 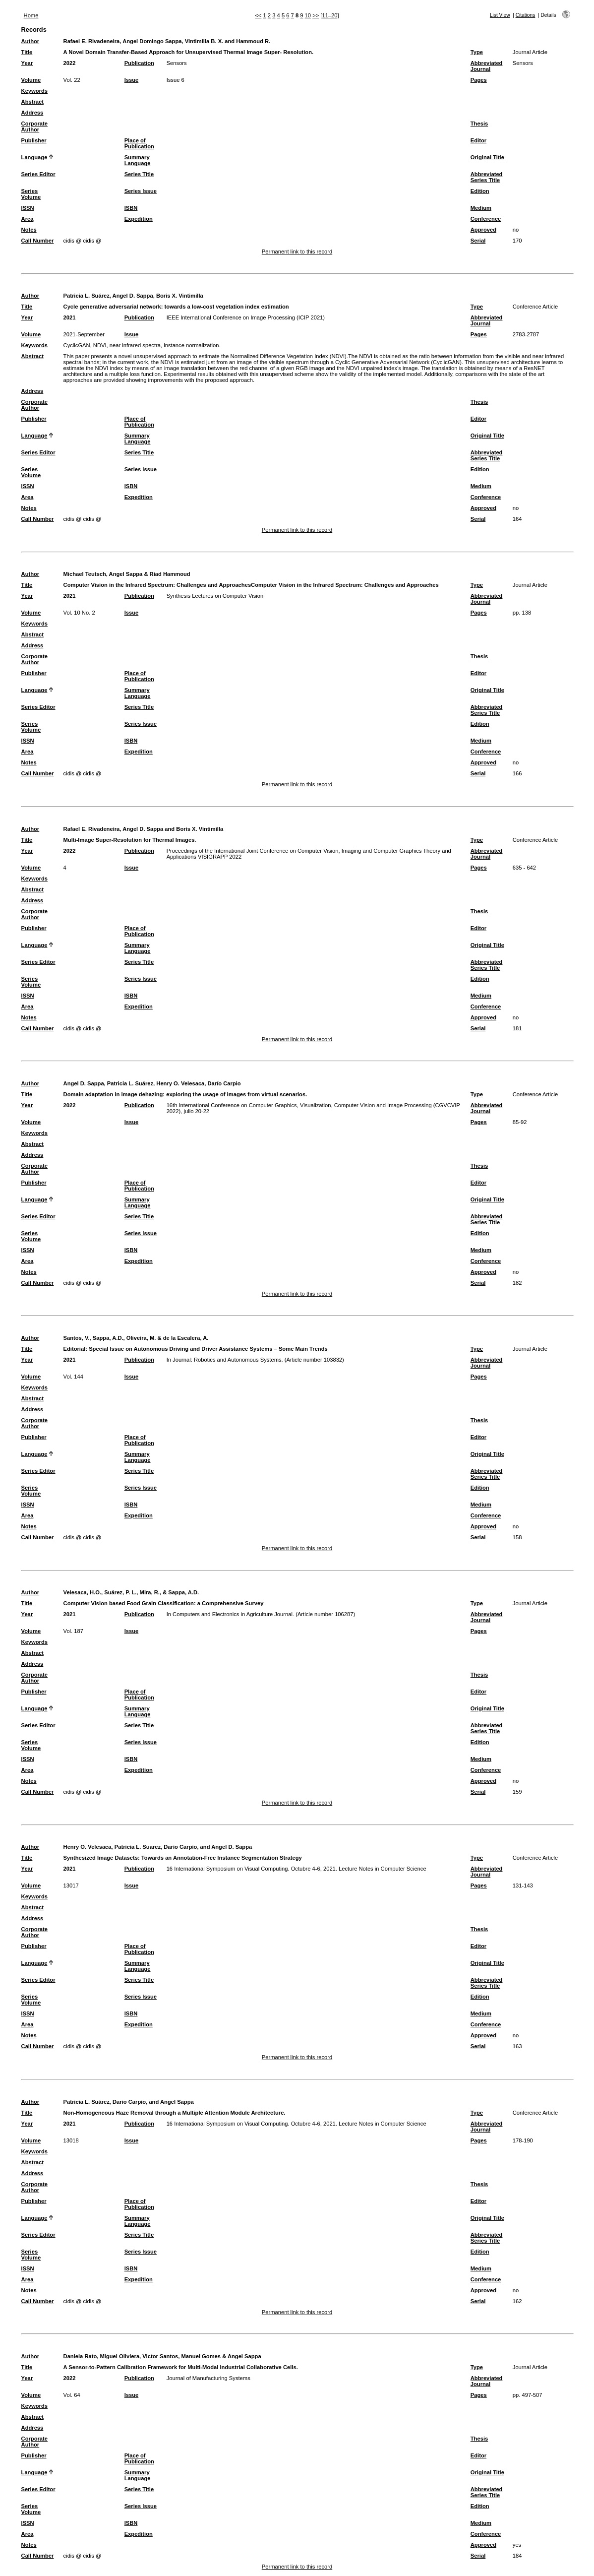 I want to click on Rafael E. Rivadeneira, Angel Domingo Sappa, Vintimilla B. X. and Hammoud R., so click(x=167, y=41).